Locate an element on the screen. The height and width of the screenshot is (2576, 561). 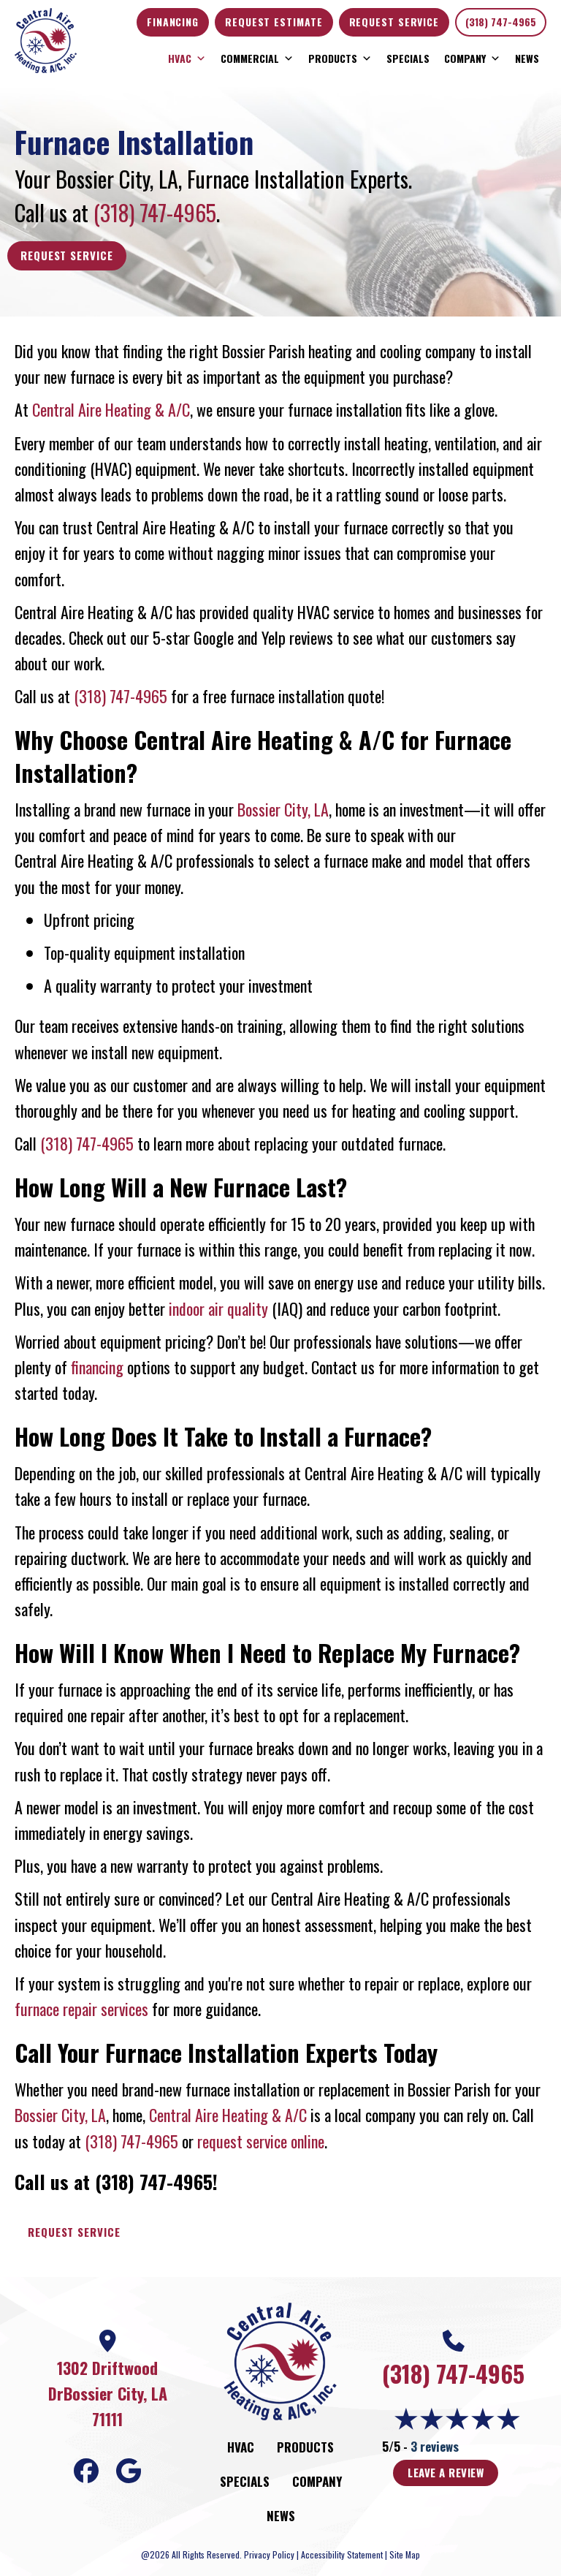
indoor air quality is located at coordinates (218, 1308).